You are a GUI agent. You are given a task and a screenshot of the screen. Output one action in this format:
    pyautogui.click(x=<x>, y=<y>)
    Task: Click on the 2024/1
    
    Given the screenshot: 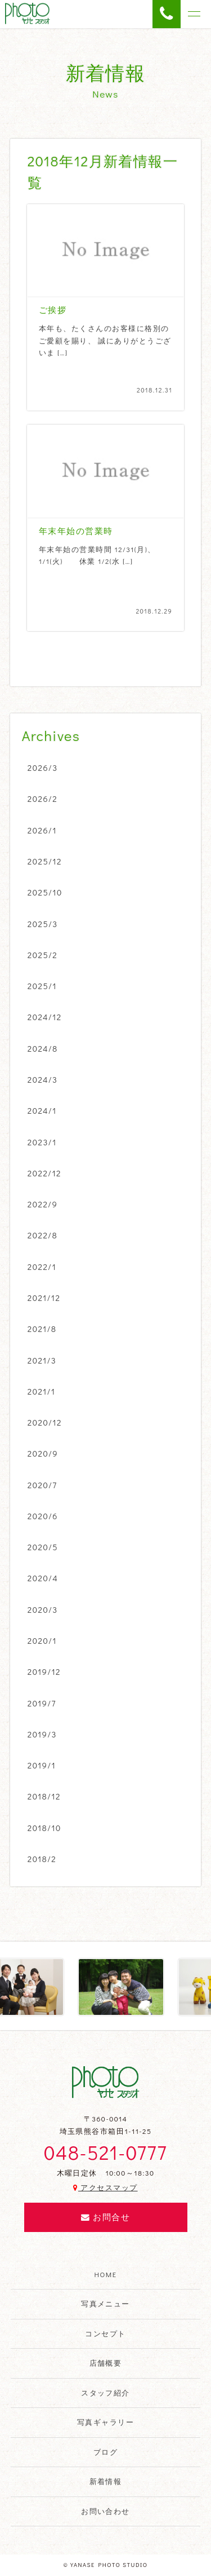 What is the action you would take?
    pyautogui.click(x=42, y=1110)
    